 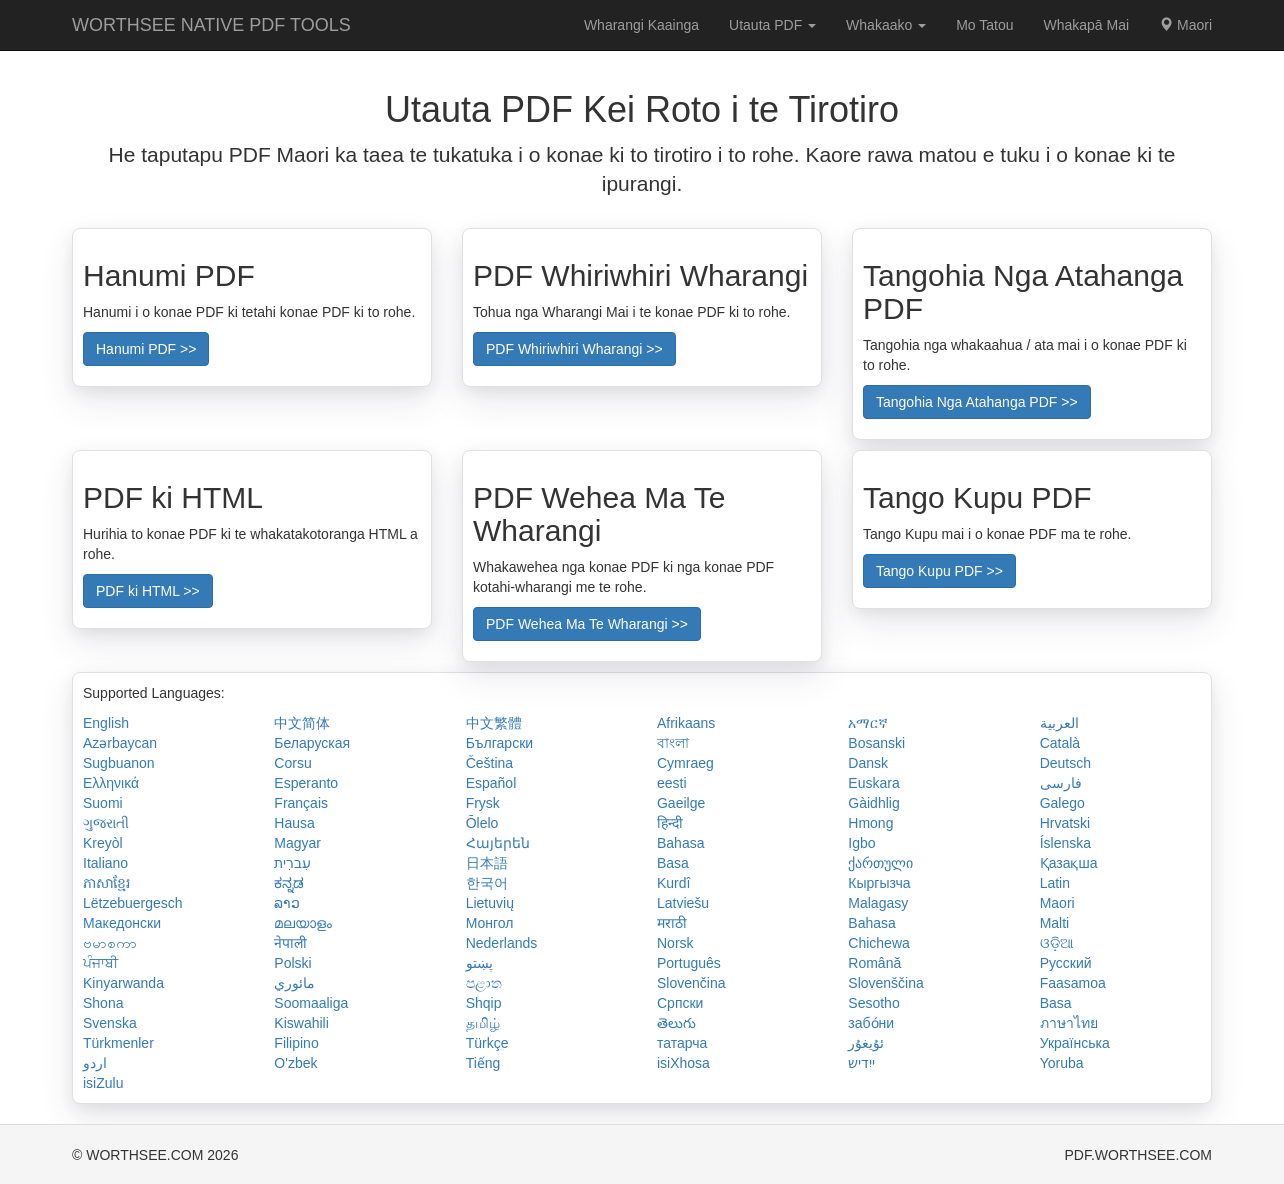 What do you see at coordinates (312, 743) in the screenshot?
I see `Беларуская` at bounding box center [312, 743].